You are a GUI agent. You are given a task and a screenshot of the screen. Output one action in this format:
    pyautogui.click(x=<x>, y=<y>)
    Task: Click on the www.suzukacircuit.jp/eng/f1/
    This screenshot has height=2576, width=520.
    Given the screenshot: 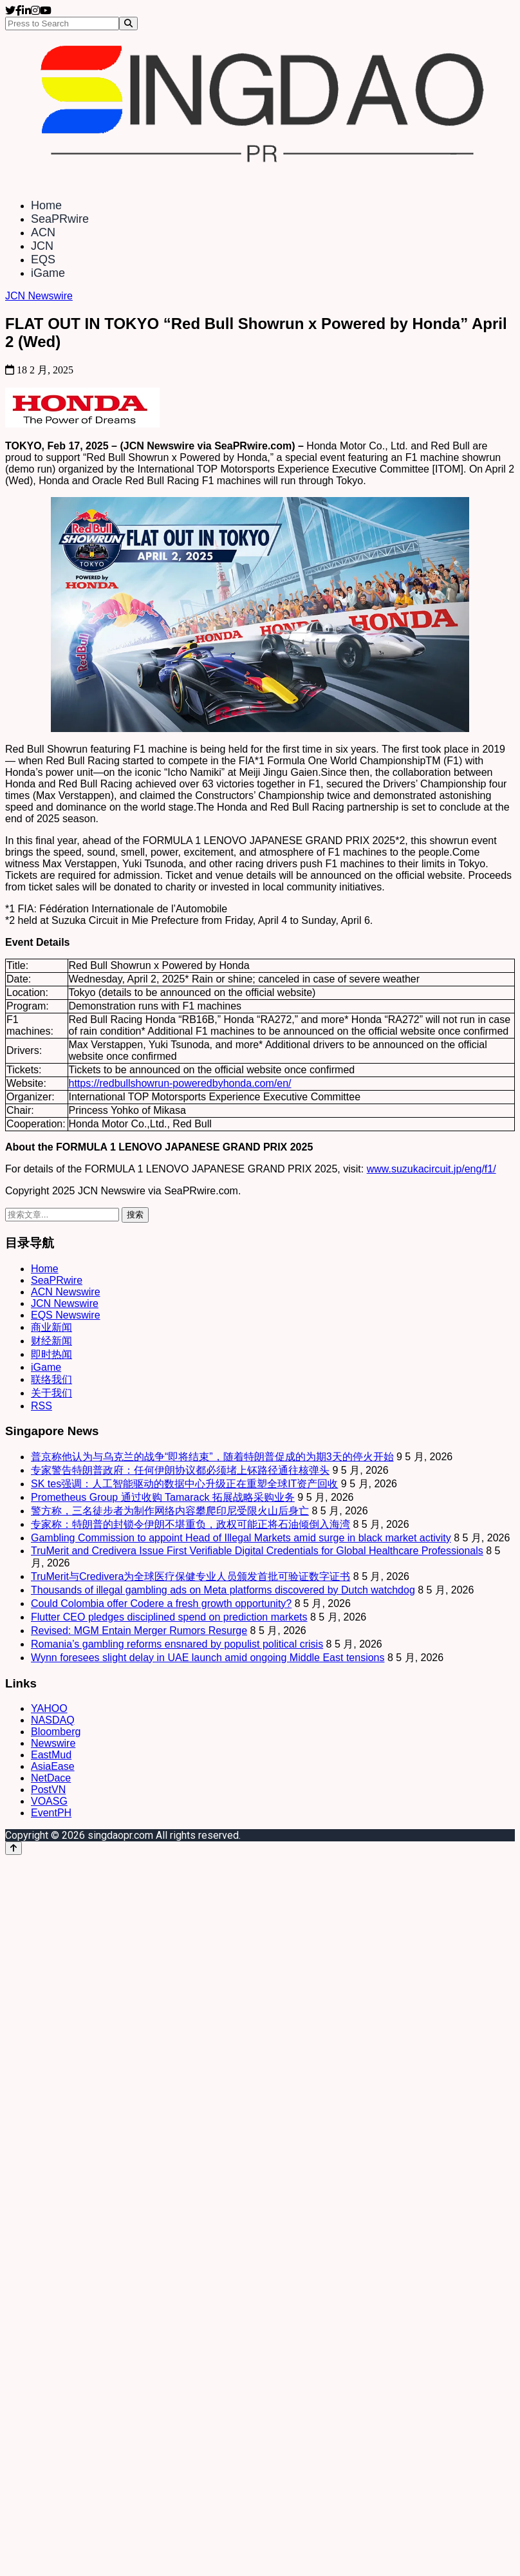 What is the action you would take?
    pyautogui.click(x=431, y=1168)
    